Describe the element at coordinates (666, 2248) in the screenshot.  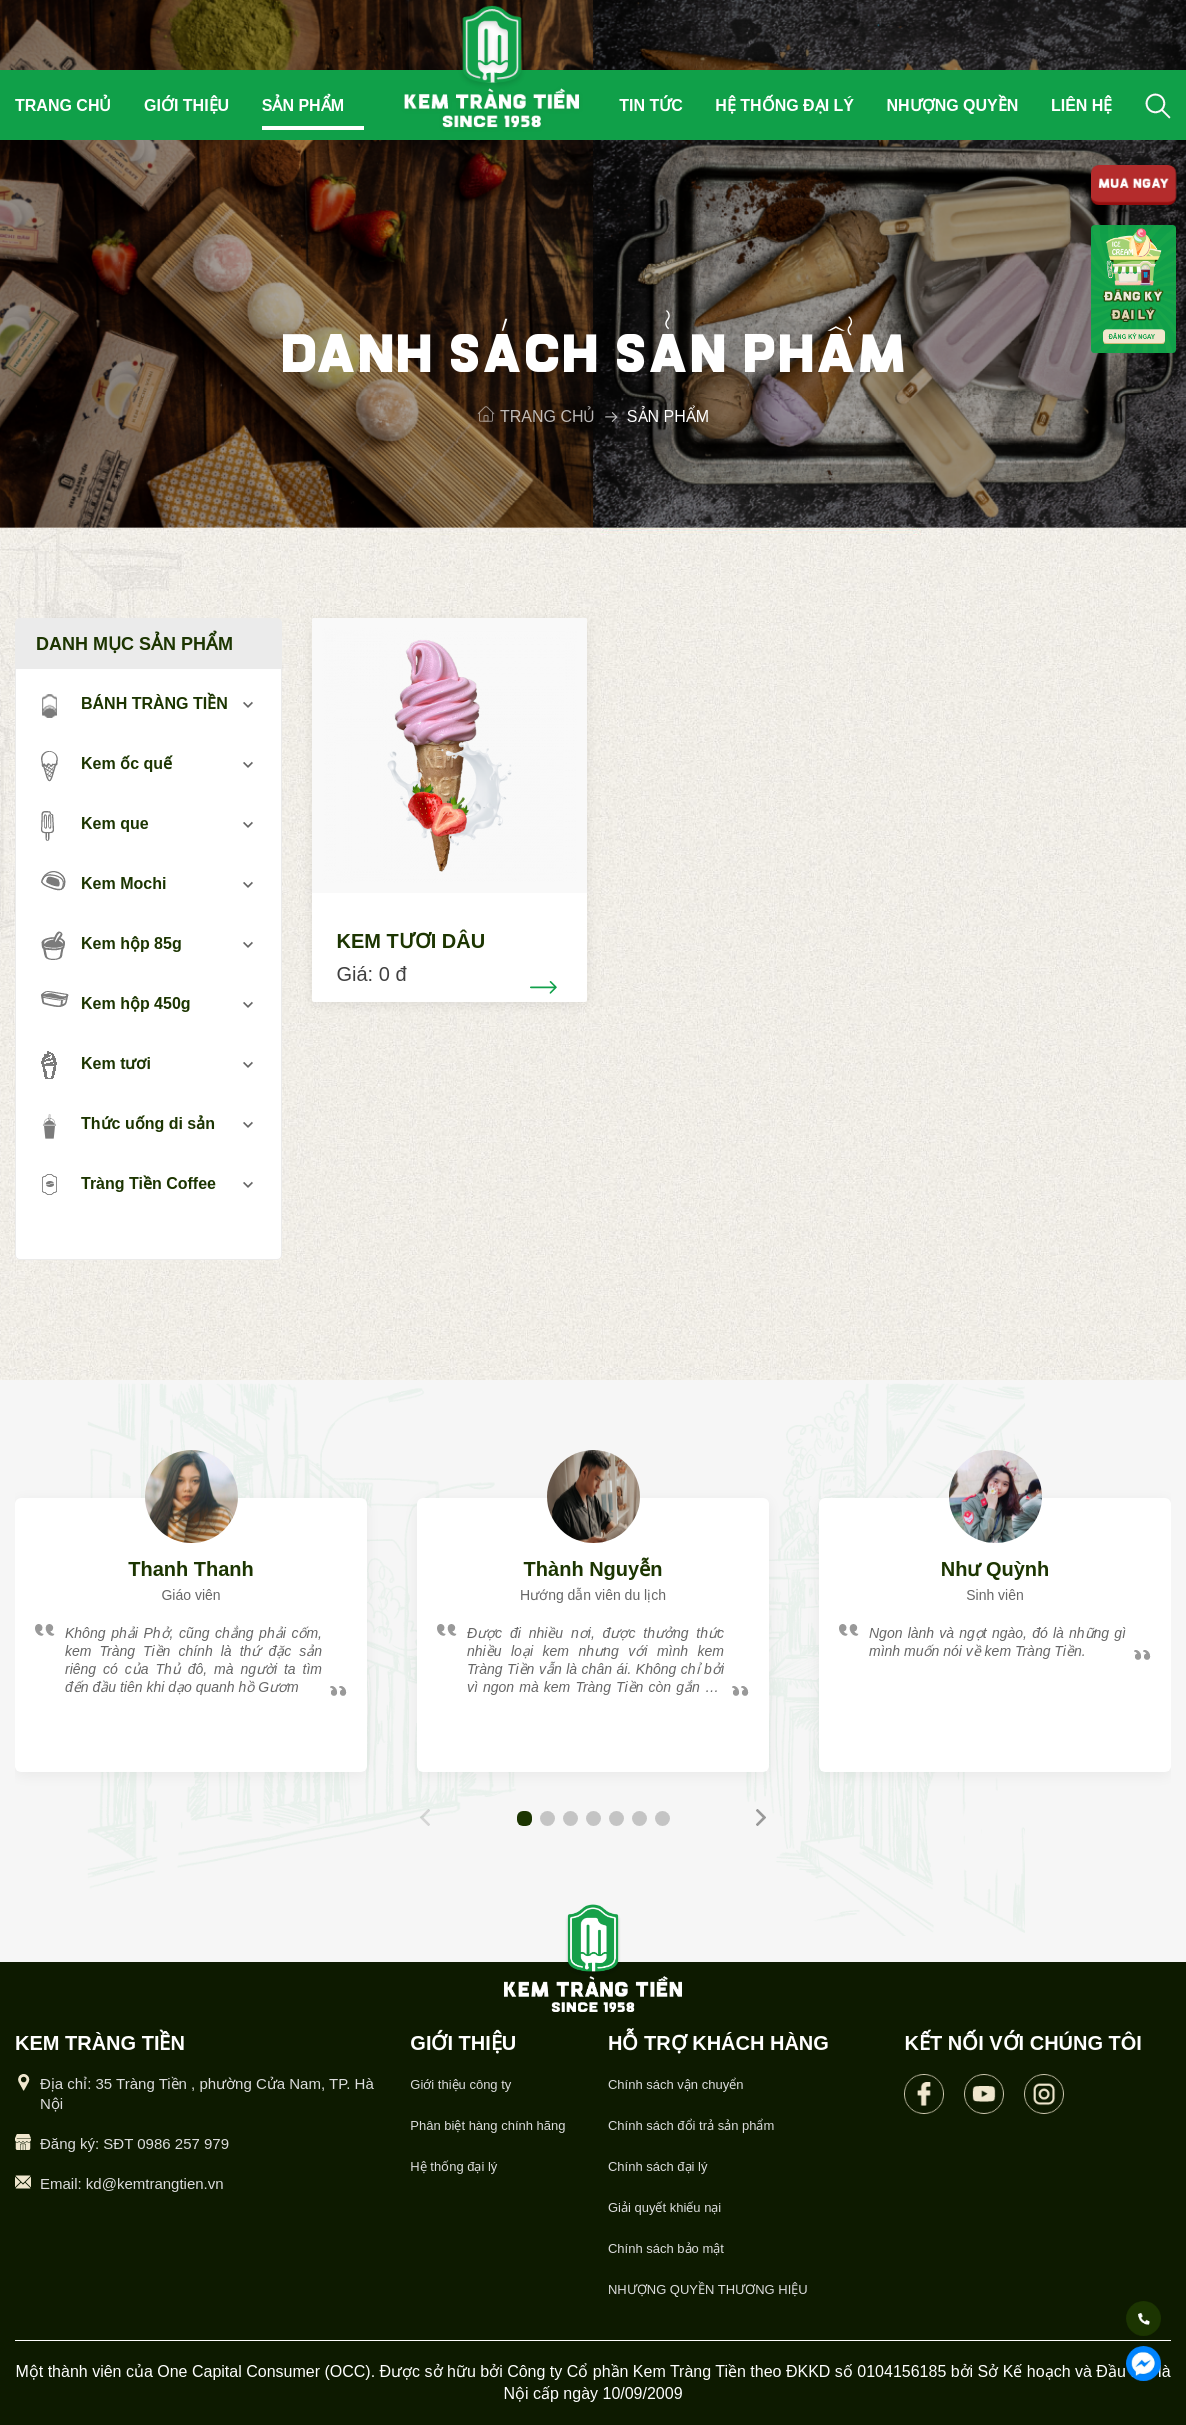
I see `Chính sách bảo mật` at that location.